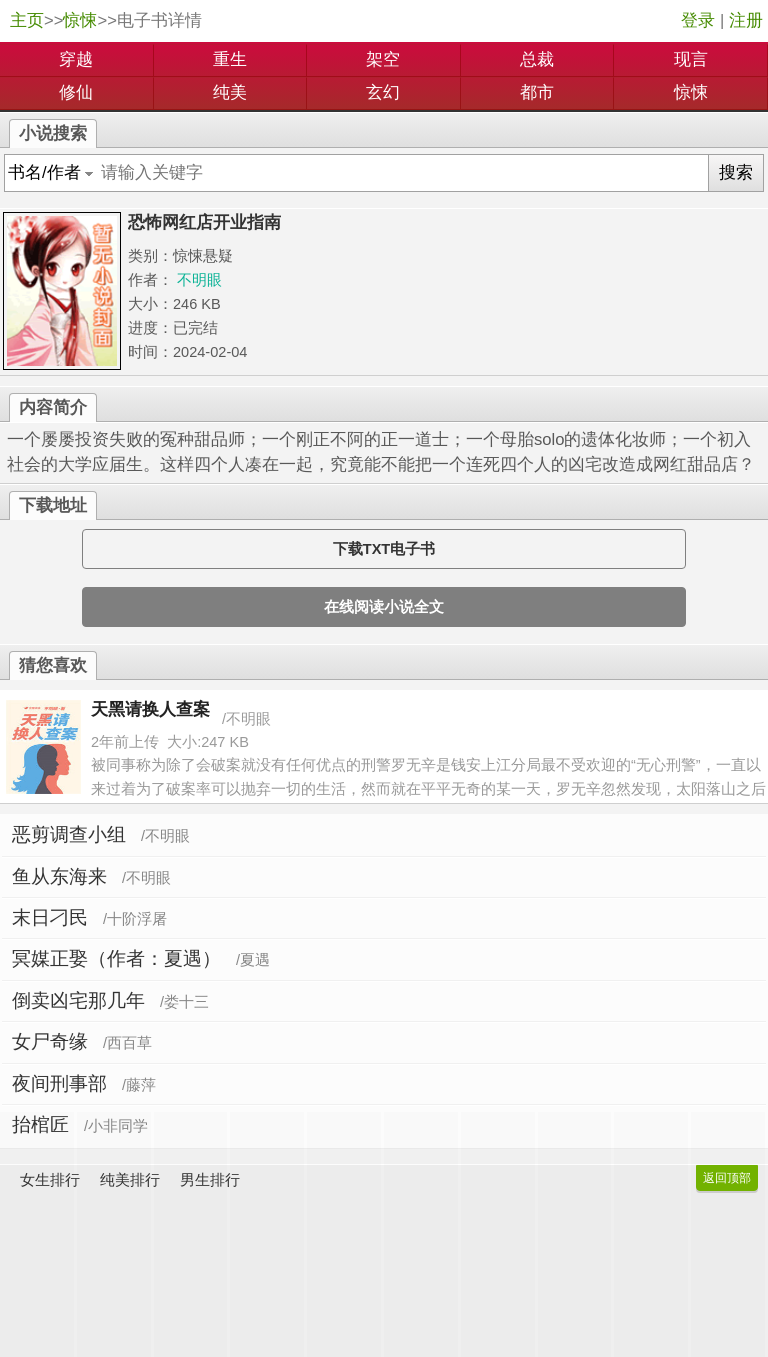 The height and width of the screenshot is (1357, 768). I want to click on 架空, so click(383, 59).